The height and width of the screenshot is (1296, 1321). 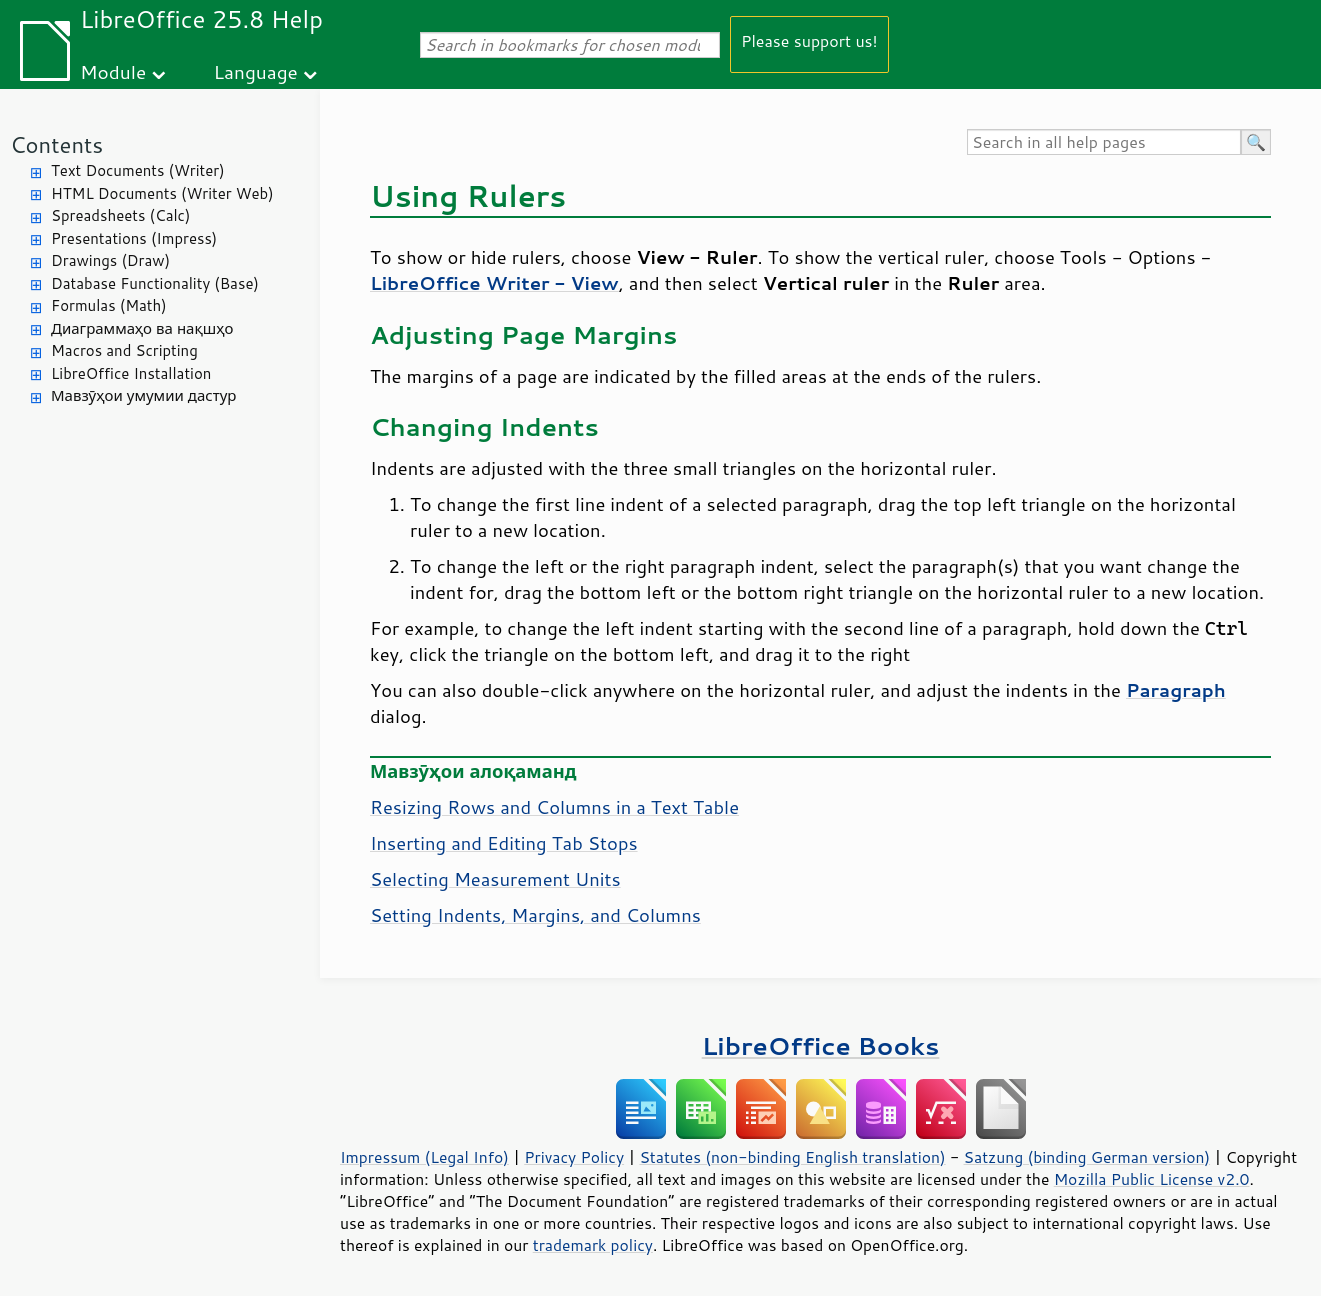 I want to click on LibreOffice Books, so click(x=821, y=1045).